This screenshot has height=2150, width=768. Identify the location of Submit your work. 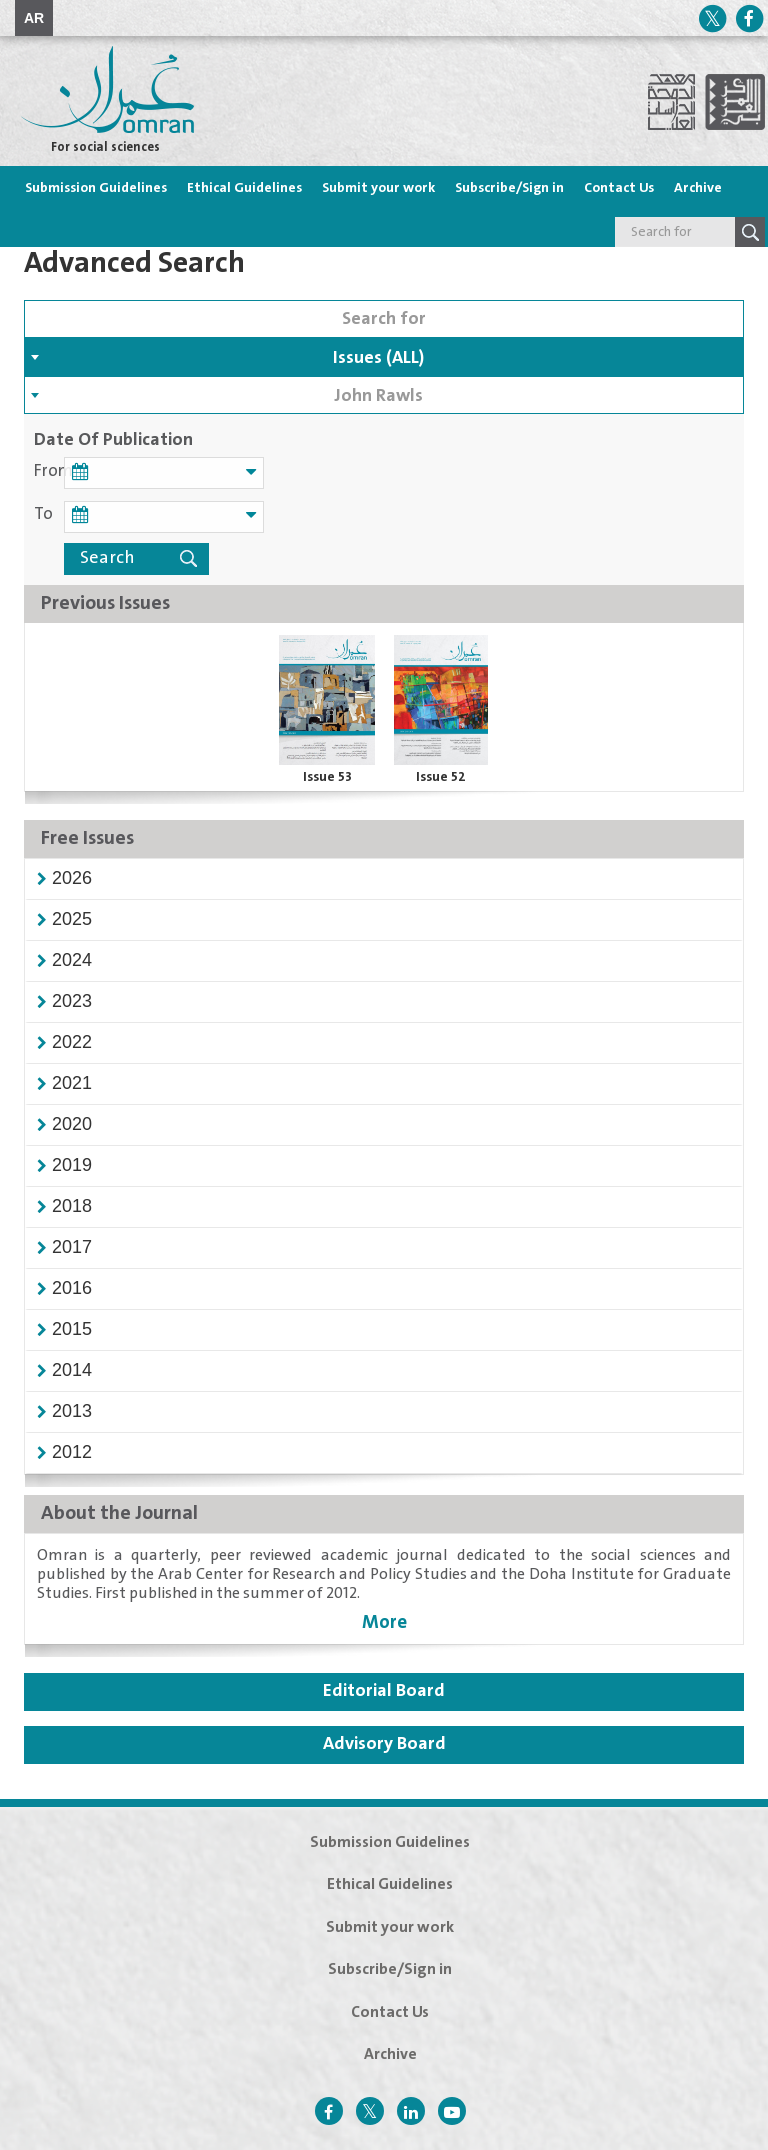
(378, 188).